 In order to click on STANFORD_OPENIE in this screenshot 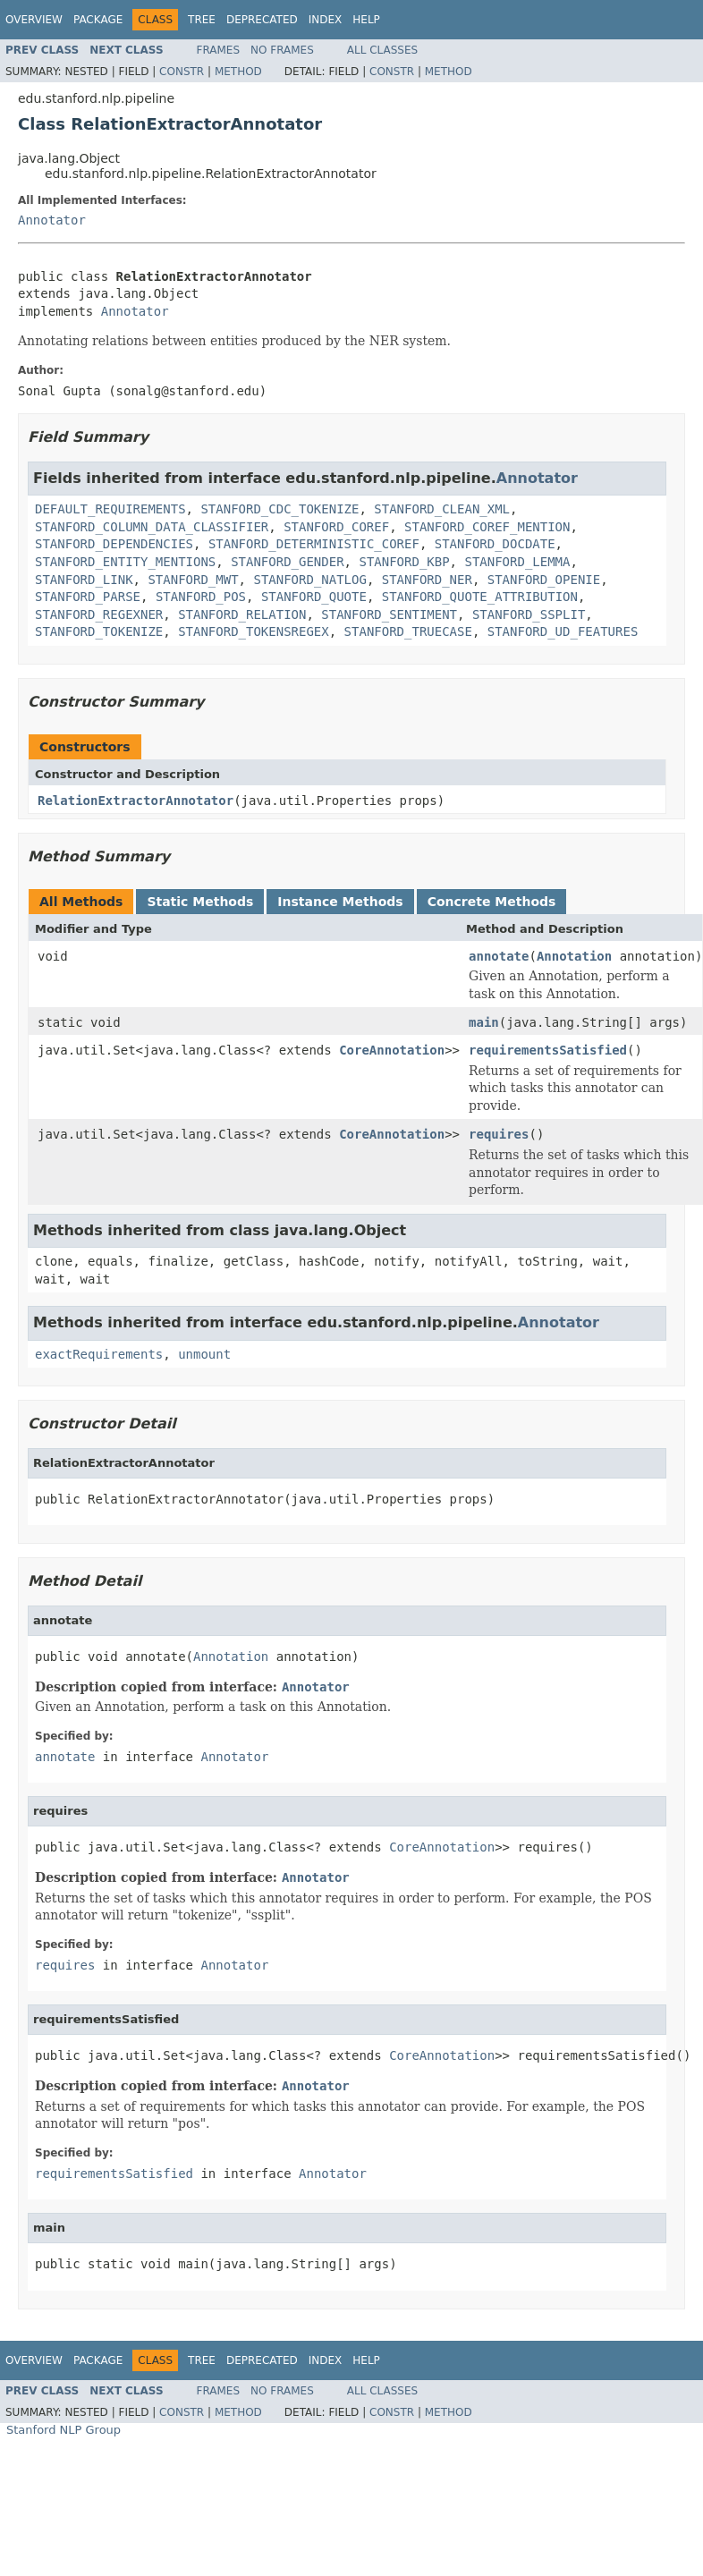, I will do `click(543, 579)`.